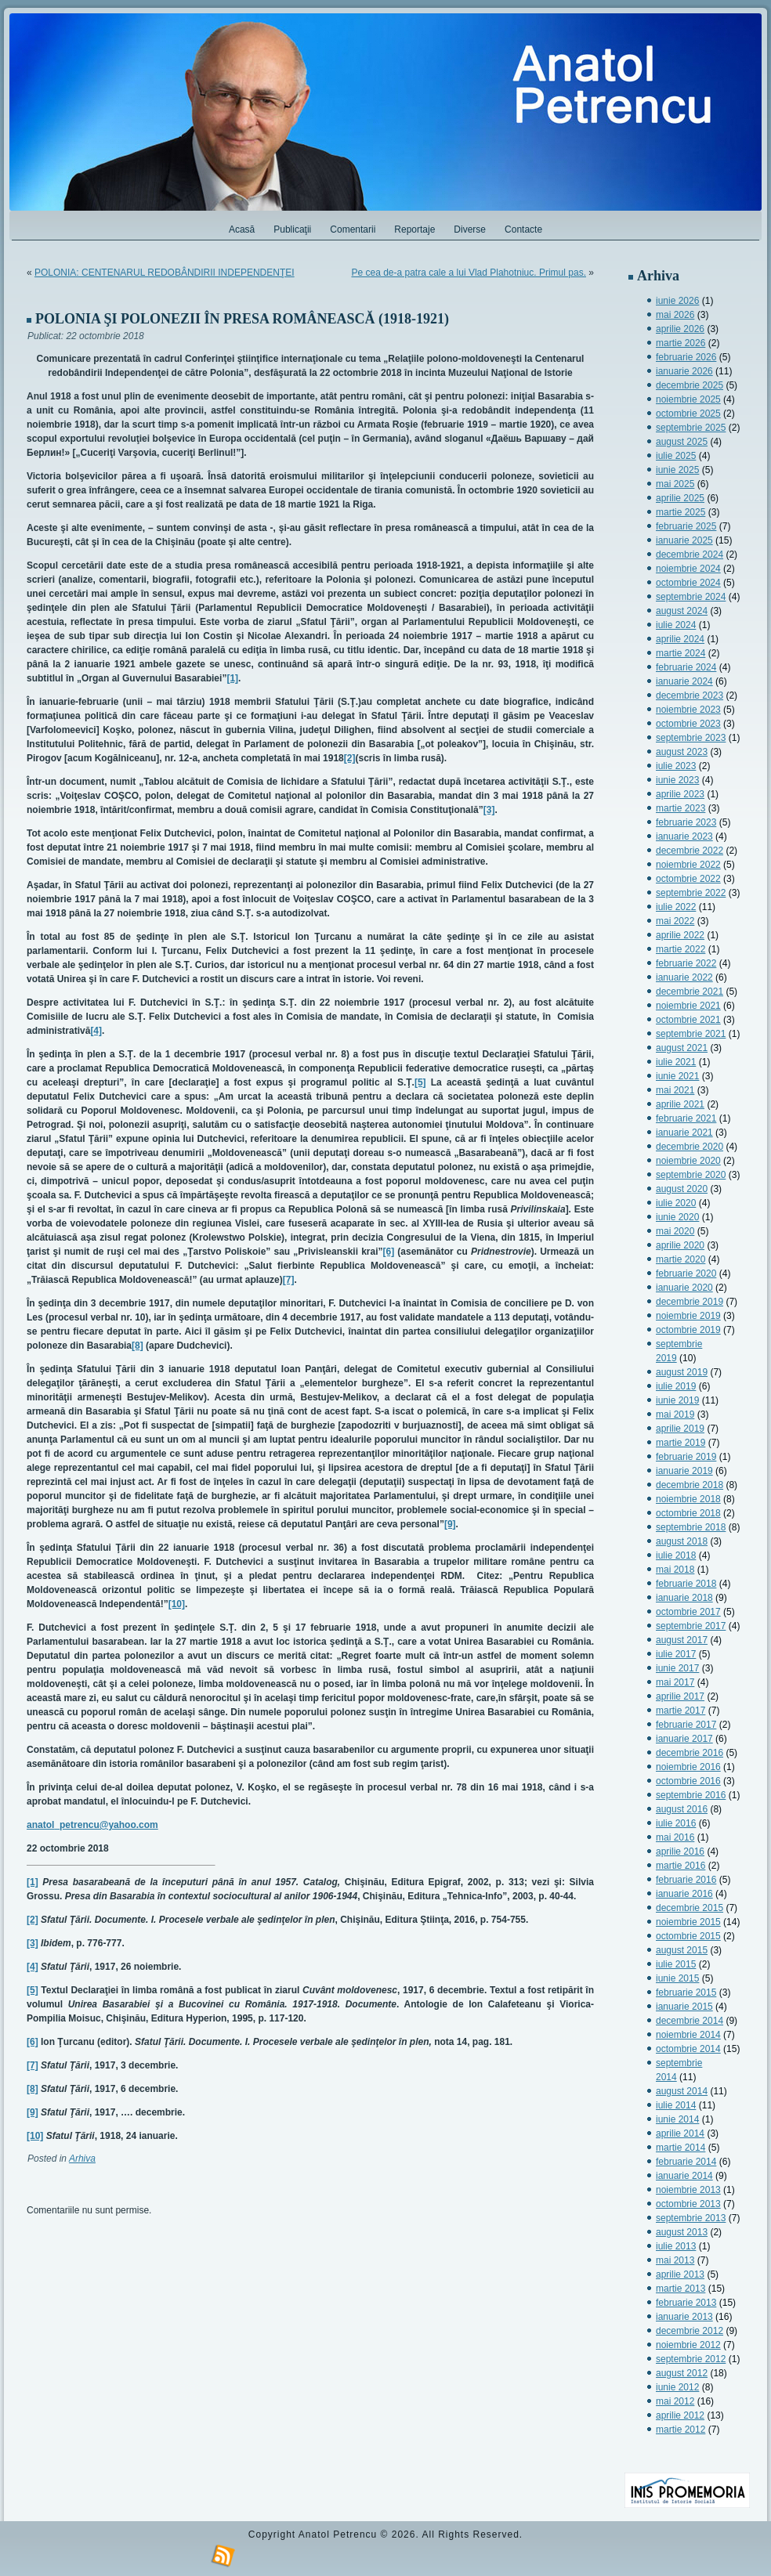 This screenshot has height=2576, width=771. Describe the element at coordinates (688, 399) in the screenshot. I see `noiembrie 2025` at that location.